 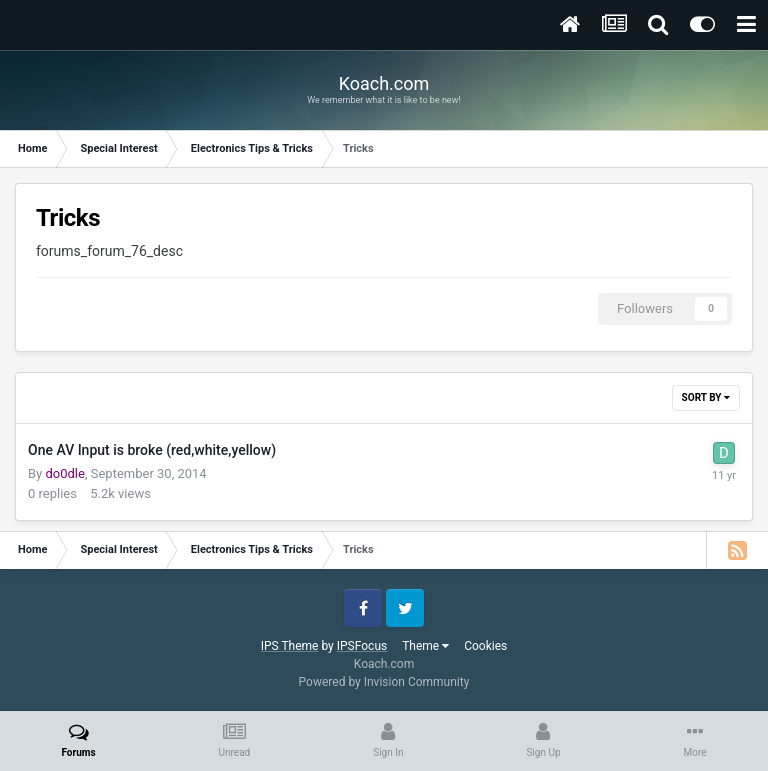 I want to click on IPSFocus, so click(x=362, y=646).